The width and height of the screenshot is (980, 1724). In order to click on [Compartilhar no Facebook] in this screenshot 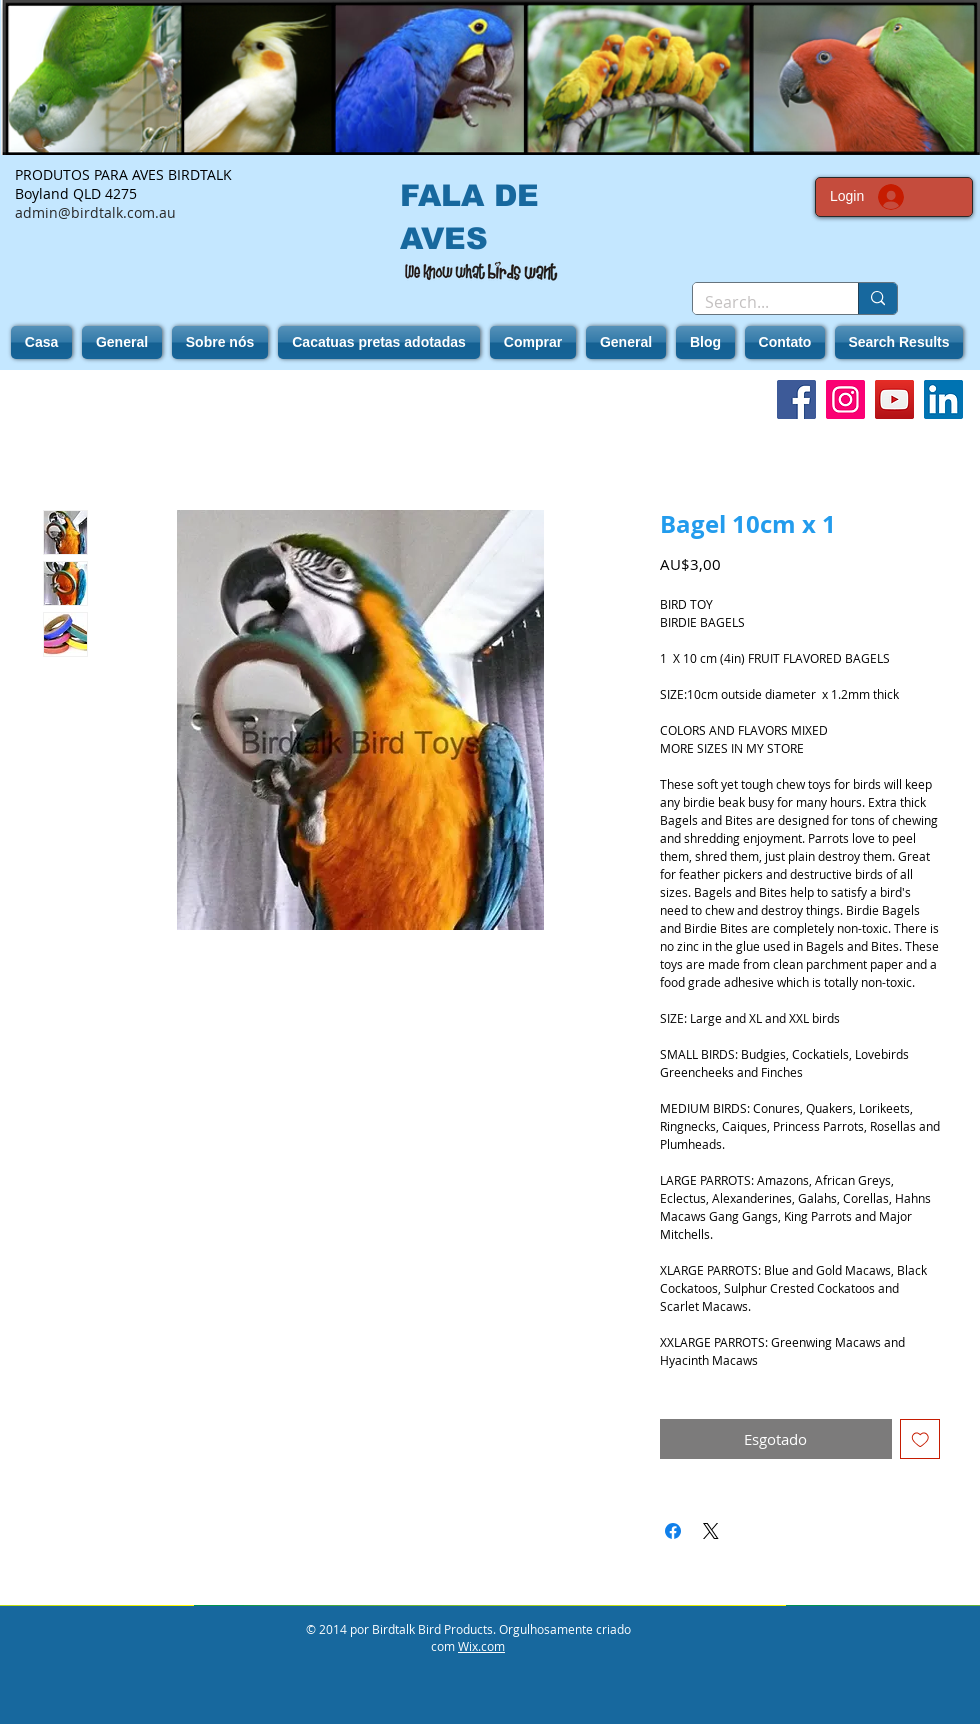, I will do `click(673, 1531)`.